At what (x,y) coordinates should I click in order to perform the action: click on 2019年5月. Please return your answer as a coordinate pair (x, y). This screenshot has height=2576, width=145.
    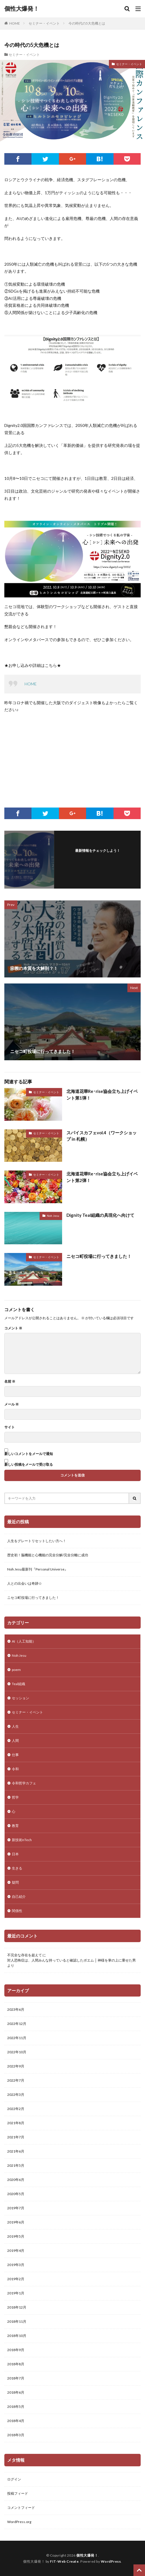
    Looking at the image, I should click on (15, 2236).